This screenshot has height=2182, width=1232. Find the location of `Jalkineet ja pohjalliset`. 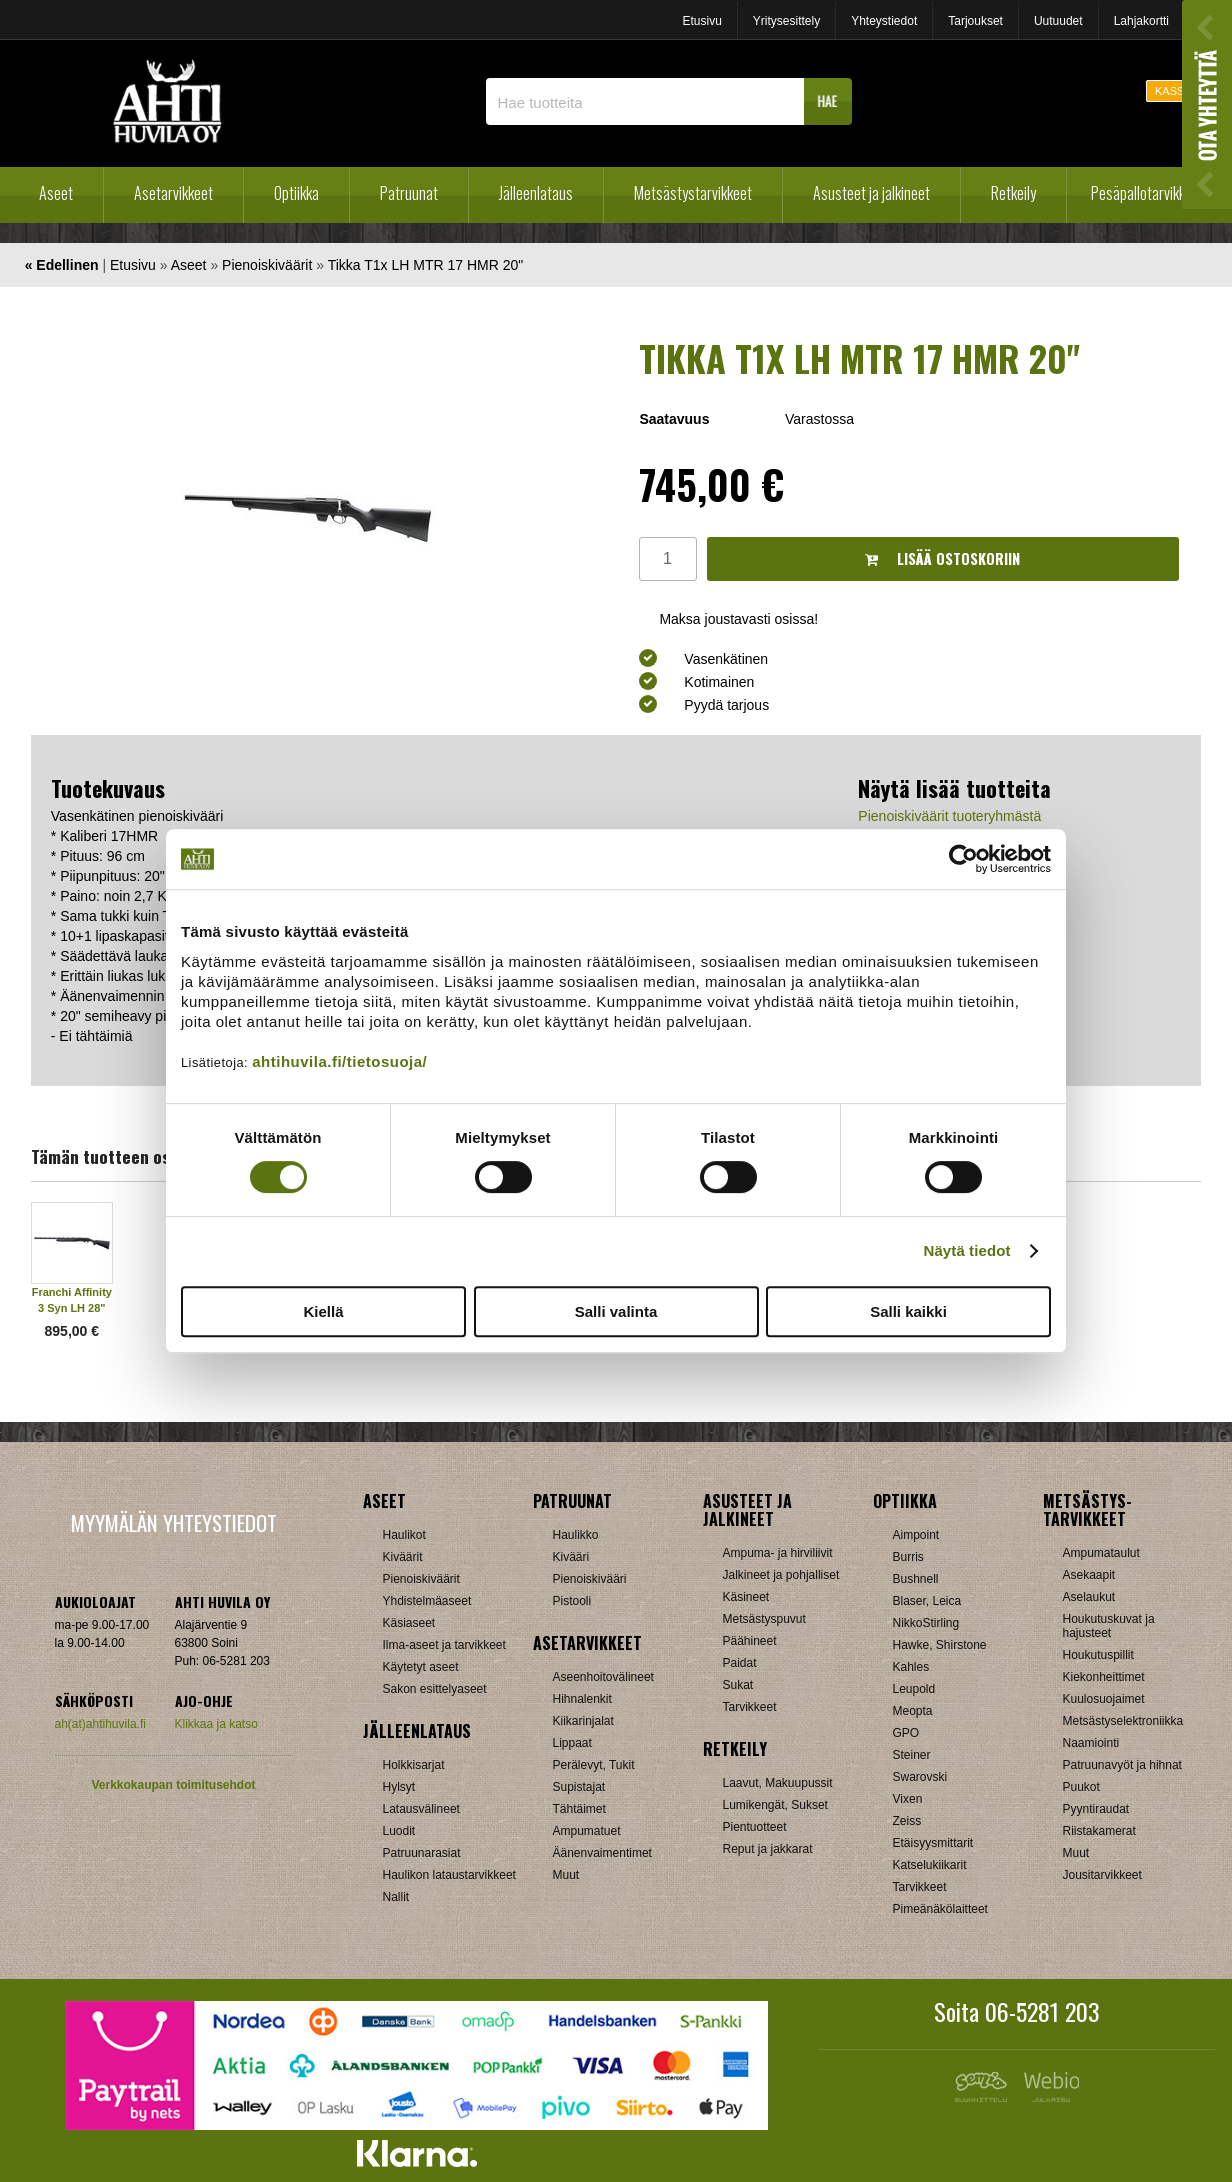

Jalkineet ja pohjalliset is located at coordinates (781, 1575).